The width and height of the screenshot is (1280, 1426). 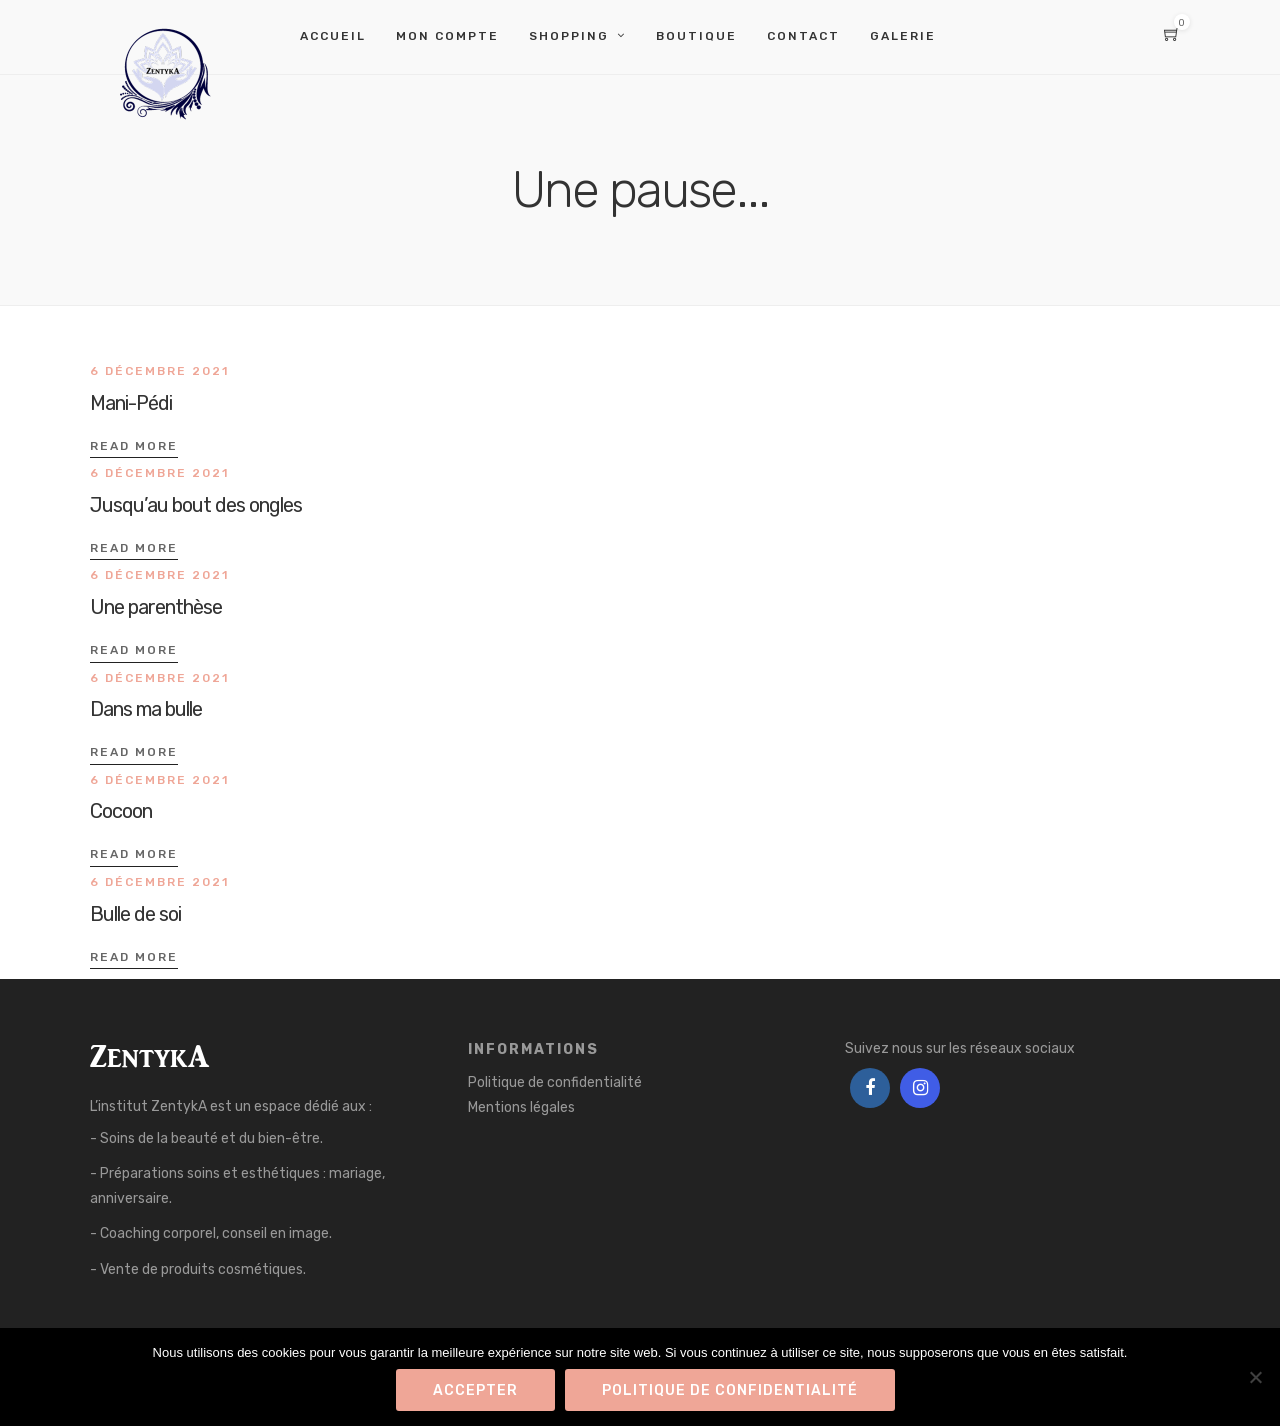 What do you see at coordinates (447, 36) in the screenshot?
I see `Mon compte` at bounding box center [447, 36].